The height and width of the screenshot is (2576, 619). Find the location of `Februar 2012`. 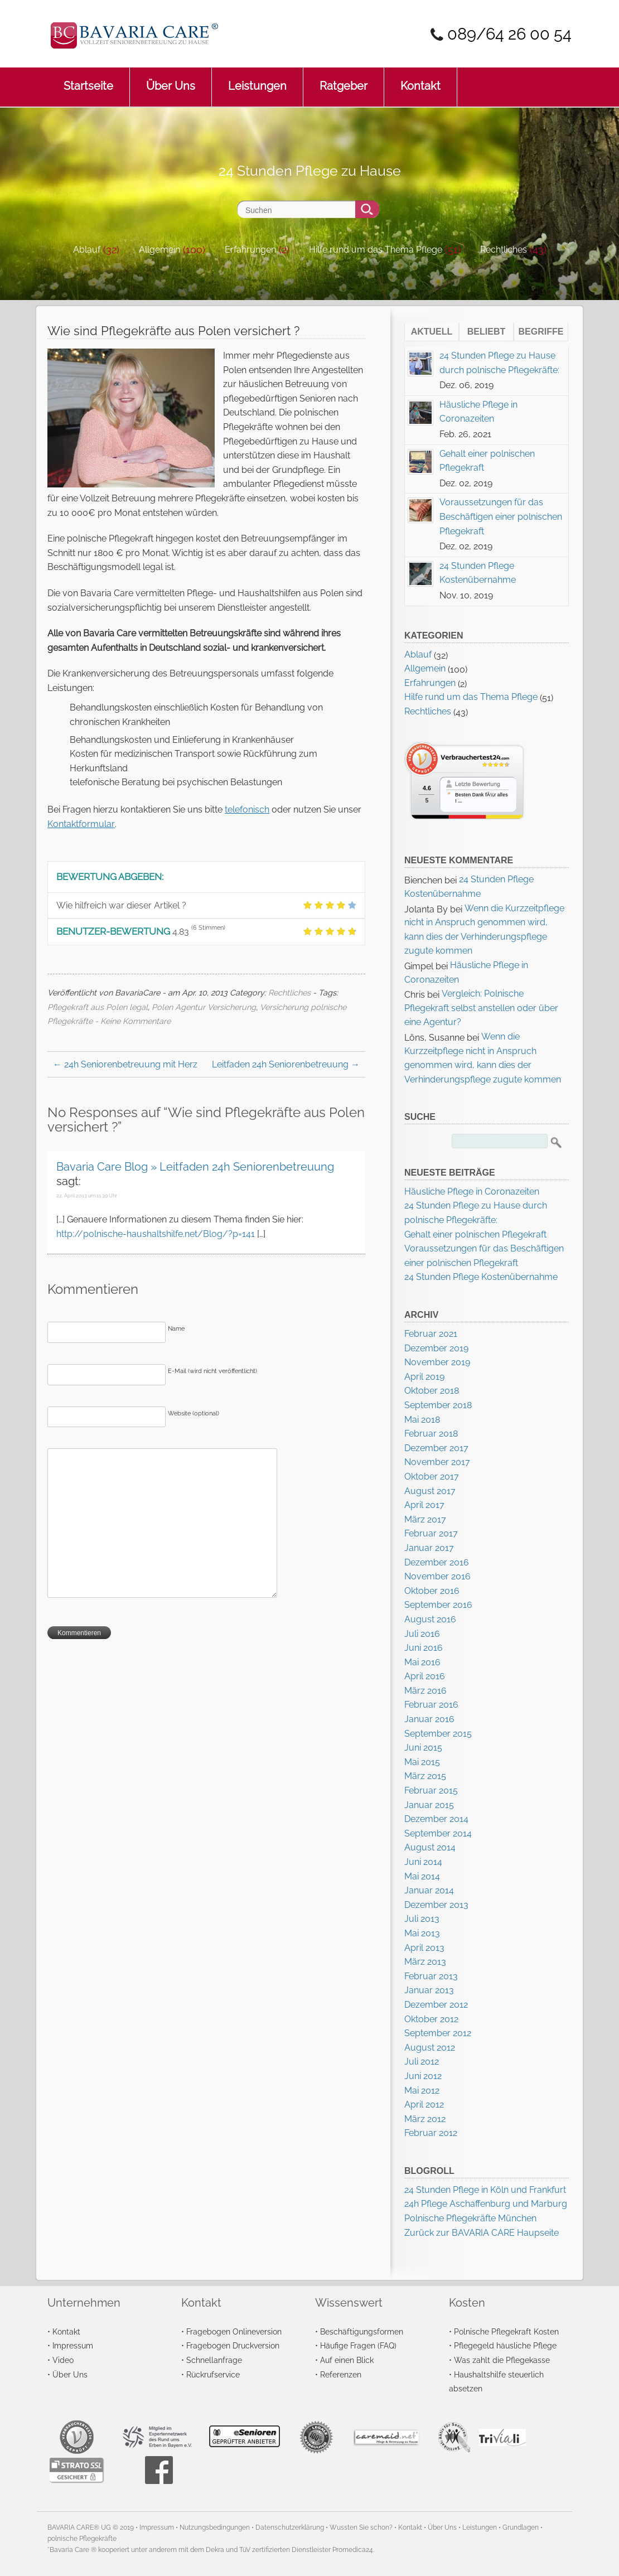

Februar 2012 is located at coordinates (430, 2133).